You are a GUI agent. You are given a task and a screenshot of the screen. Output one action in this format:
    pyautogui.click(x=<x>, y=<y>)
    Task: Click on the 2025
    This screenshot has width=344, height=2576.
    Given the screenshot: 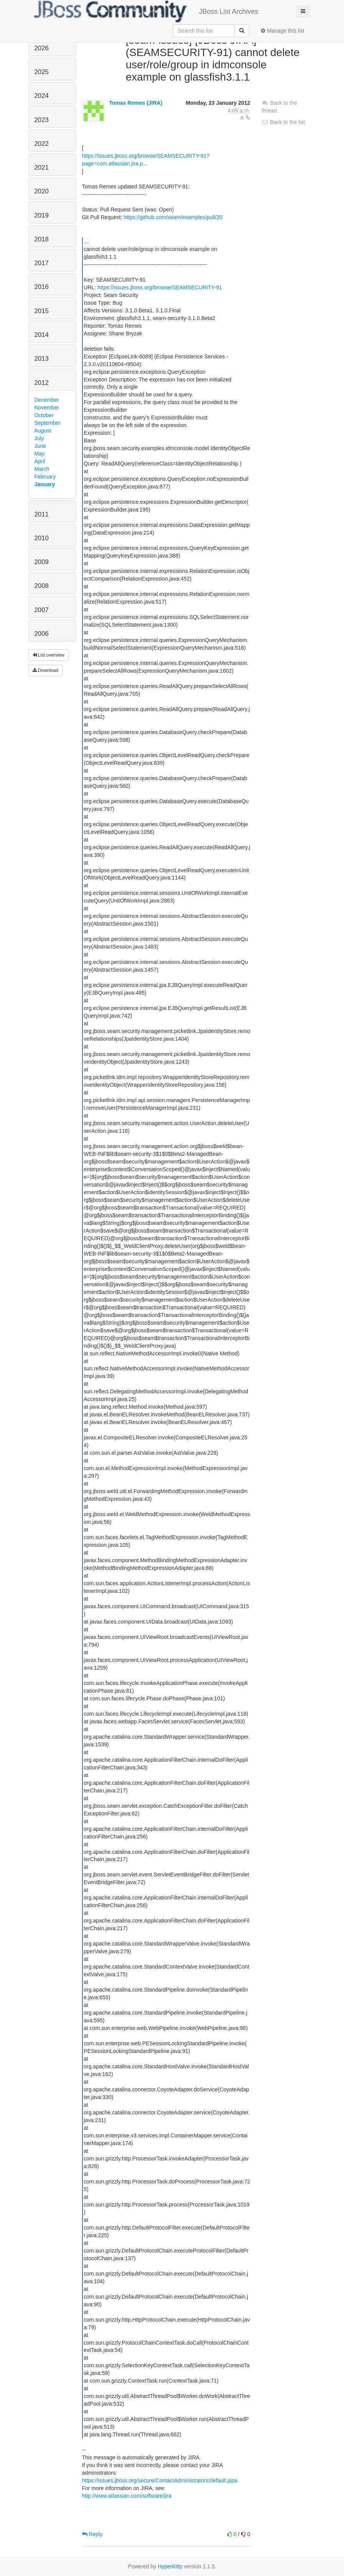 What is the action you would take?
    pyautogui.click(x=42, y=72)
    